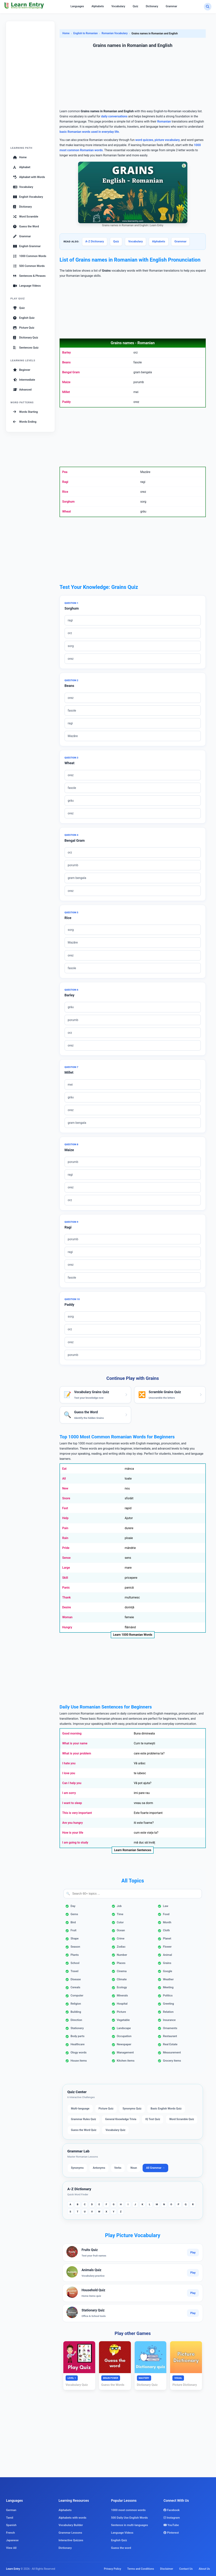  What do you see at coordinates (171, 2517) in the screenshot?
I see `Instagram` at bounding box center [171, 2517].